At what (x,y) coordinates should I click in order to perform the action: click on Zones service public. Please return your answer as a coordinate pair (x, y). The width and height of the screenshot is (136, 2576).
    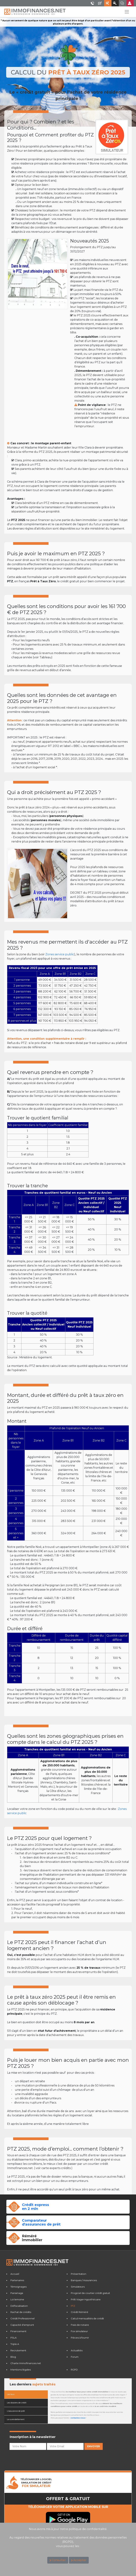
    Looking at the image, I should click on (59, 954).